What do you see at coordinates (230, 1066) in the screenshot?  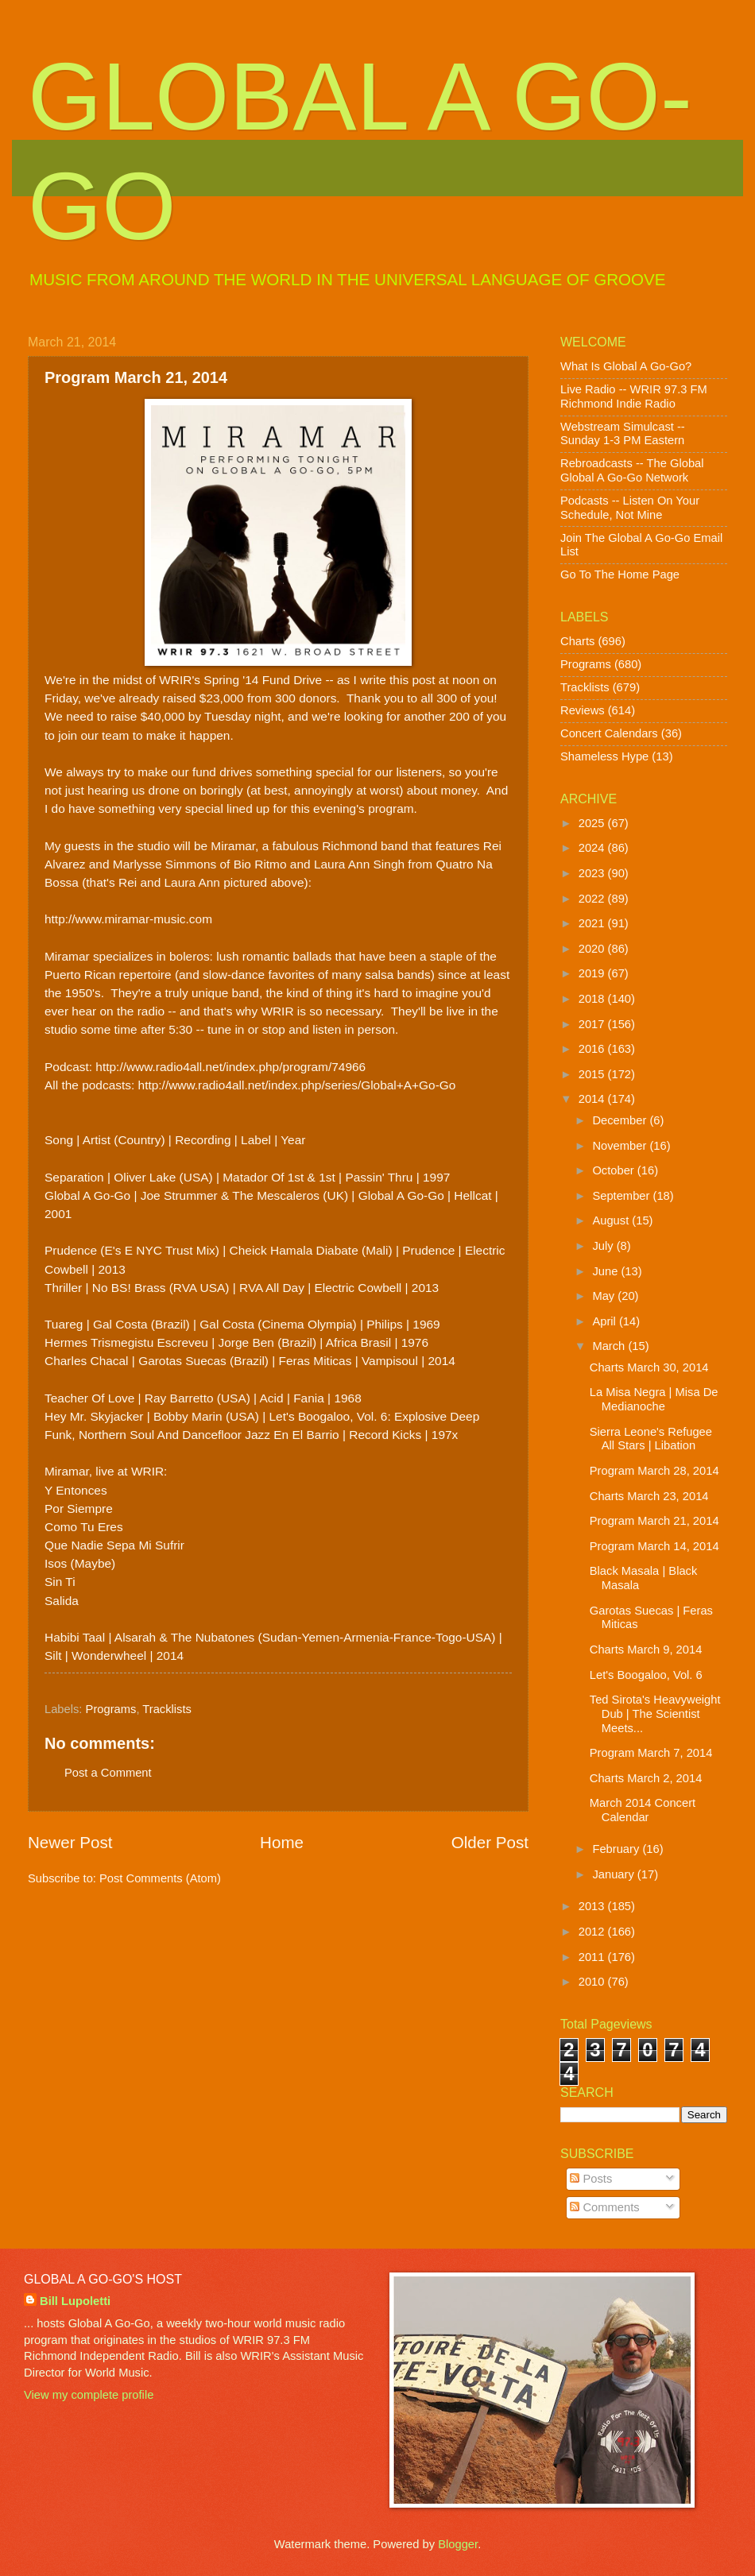 I see `http://www.radio4all.net/index.php/program/74966` at bounding box center [230, 1066].